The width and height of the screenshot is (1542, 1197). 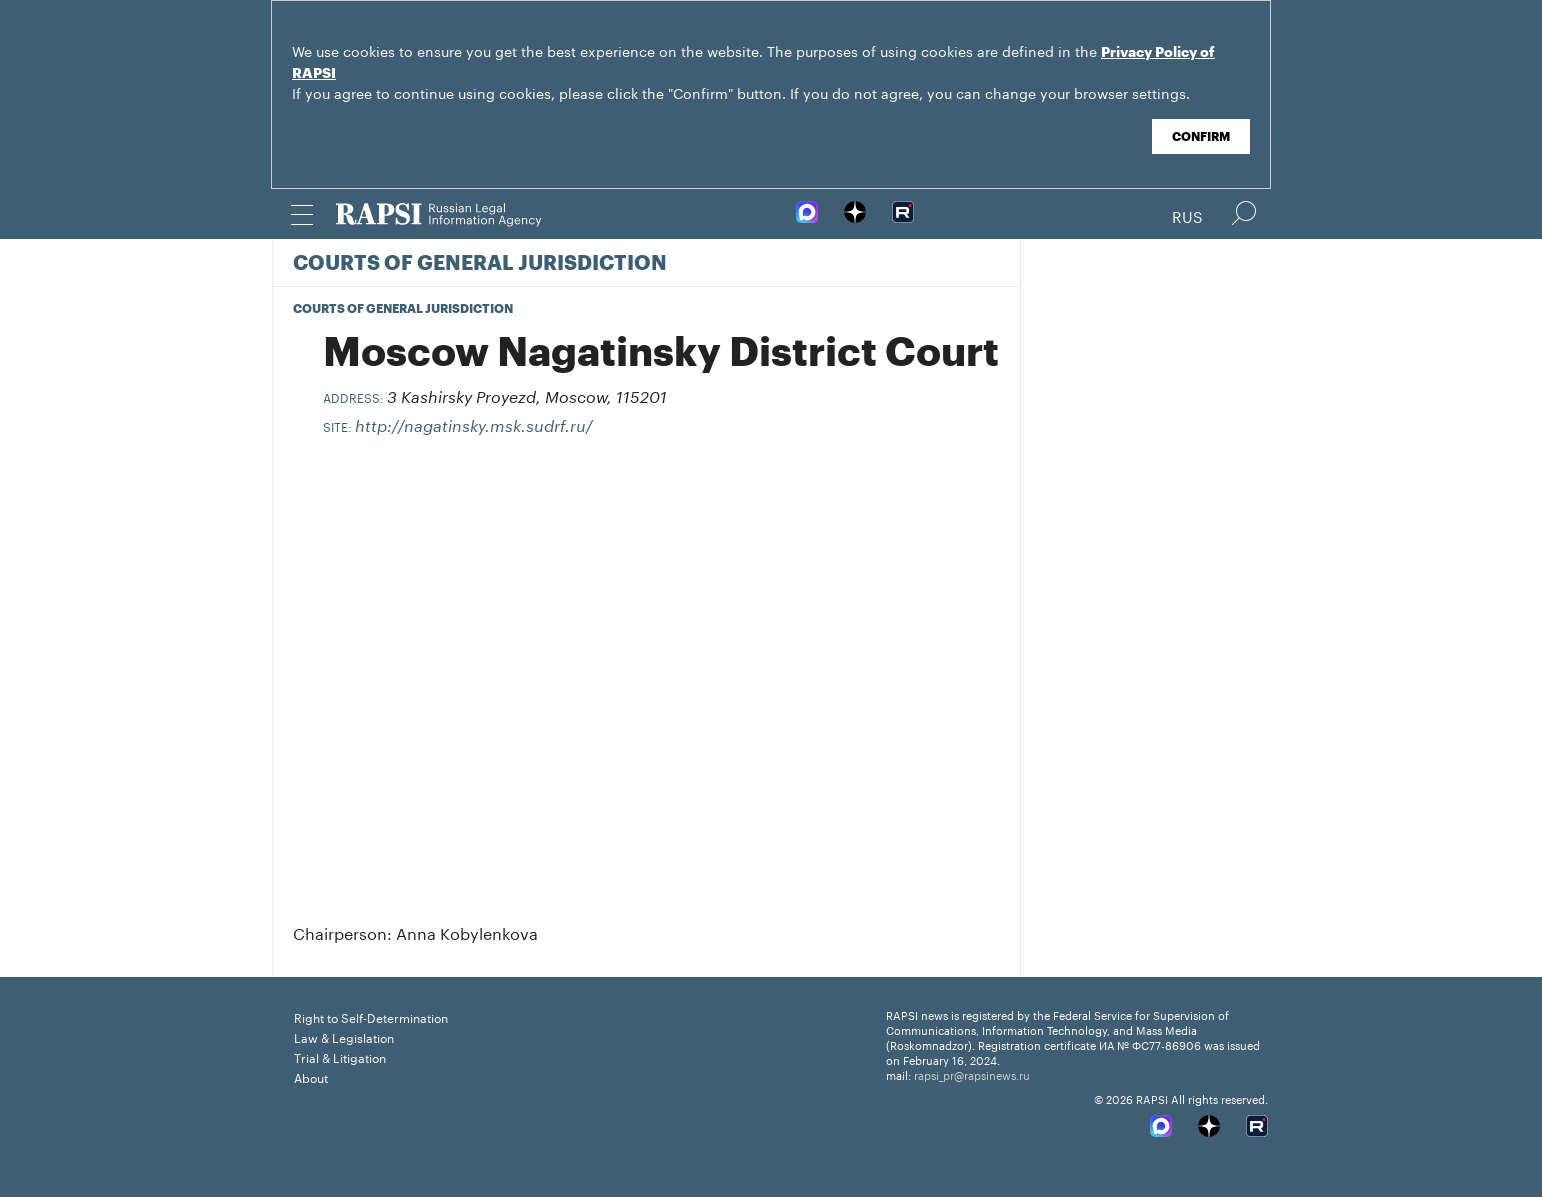 I want to click on About, so click(x=311, y=1076).